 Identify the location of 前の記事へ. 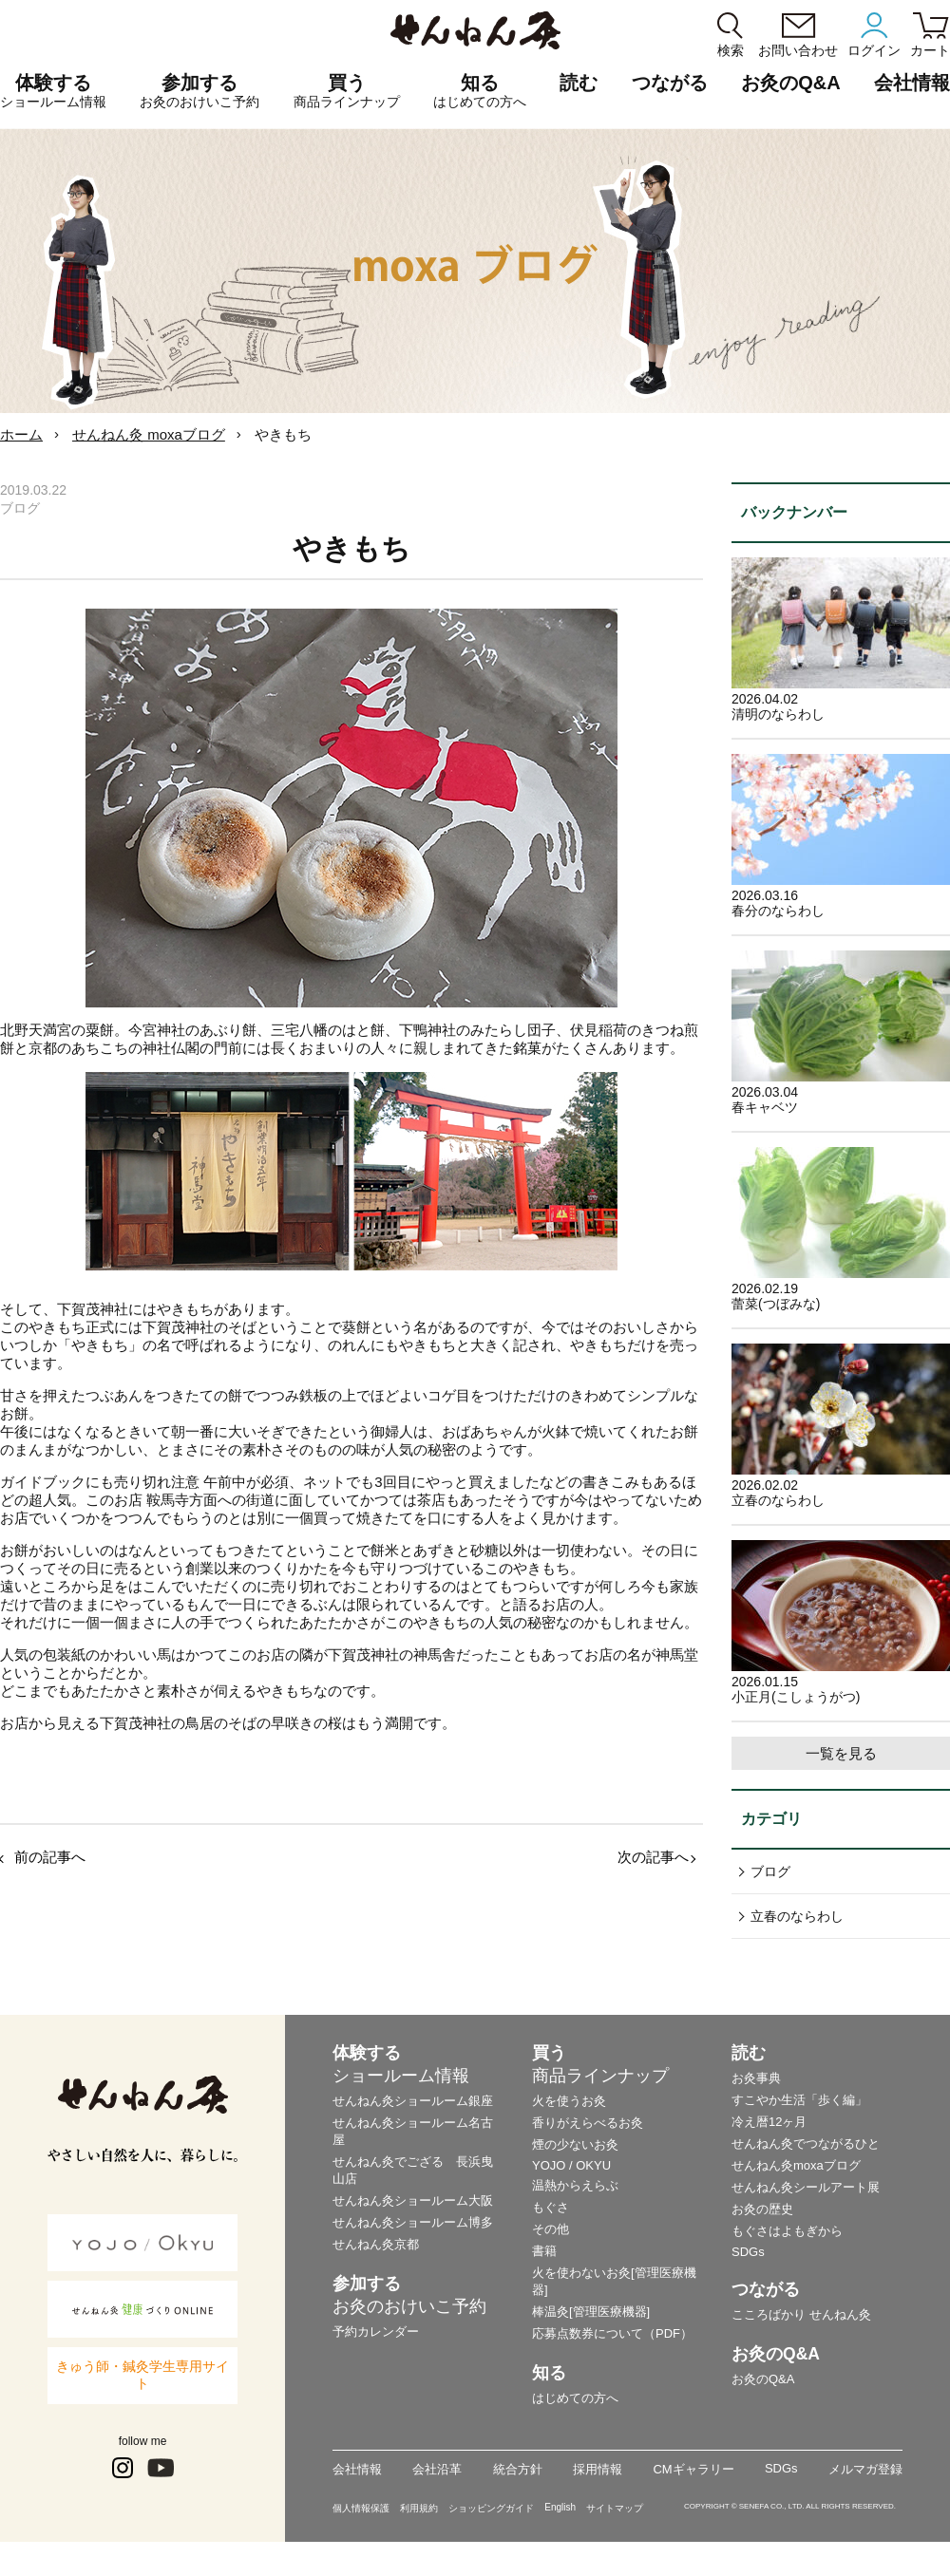
(50, 1857).